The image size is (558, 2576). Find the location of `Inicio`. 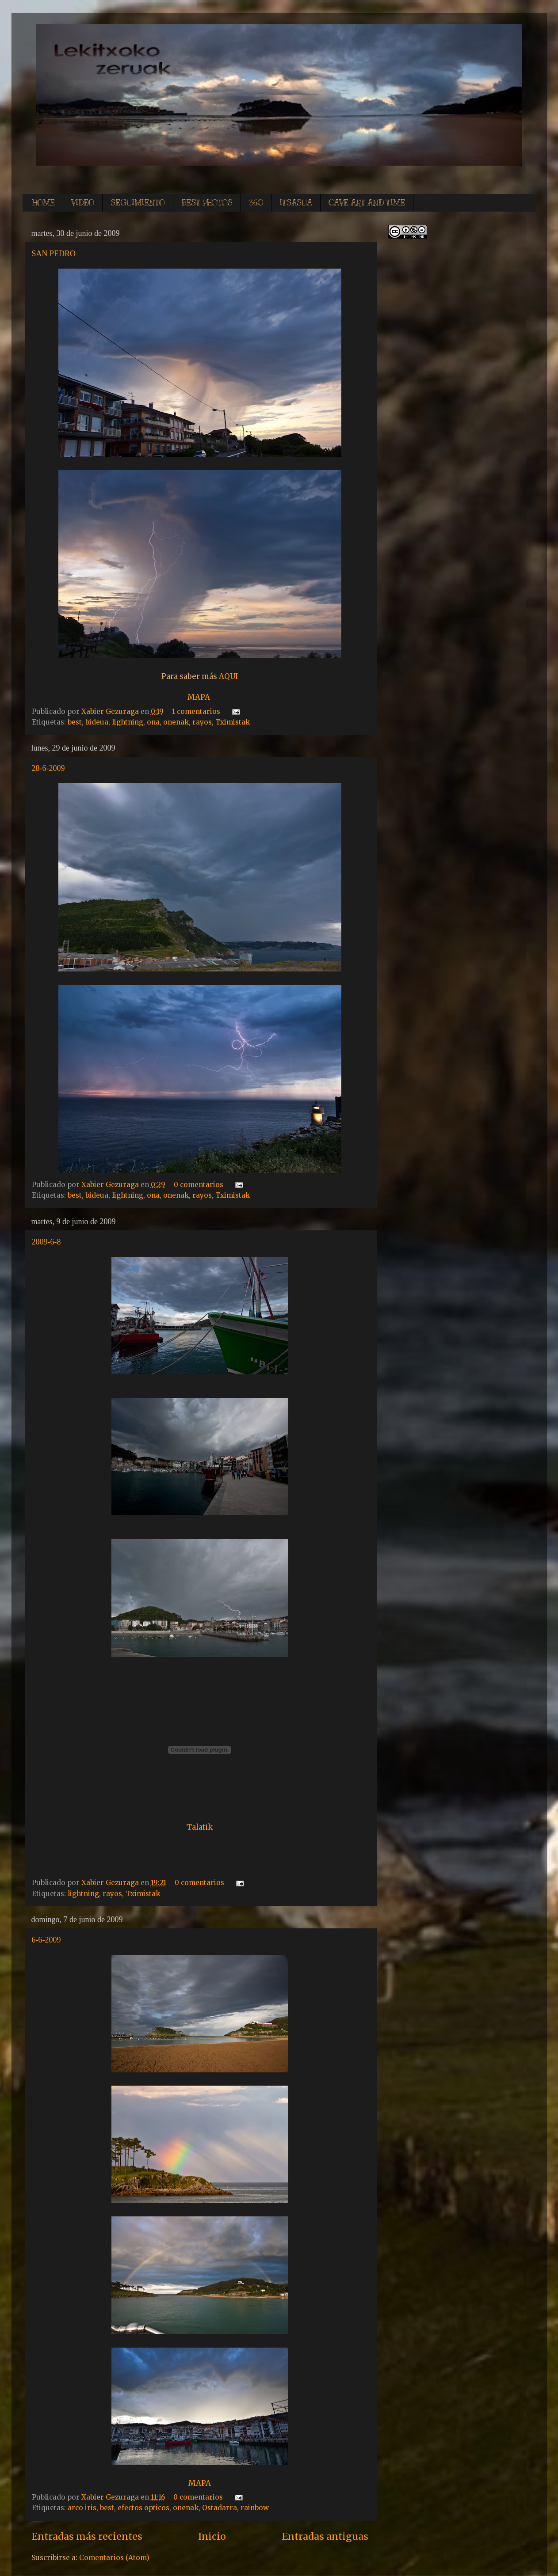

Inicio is located at coordinates (212, 2536).